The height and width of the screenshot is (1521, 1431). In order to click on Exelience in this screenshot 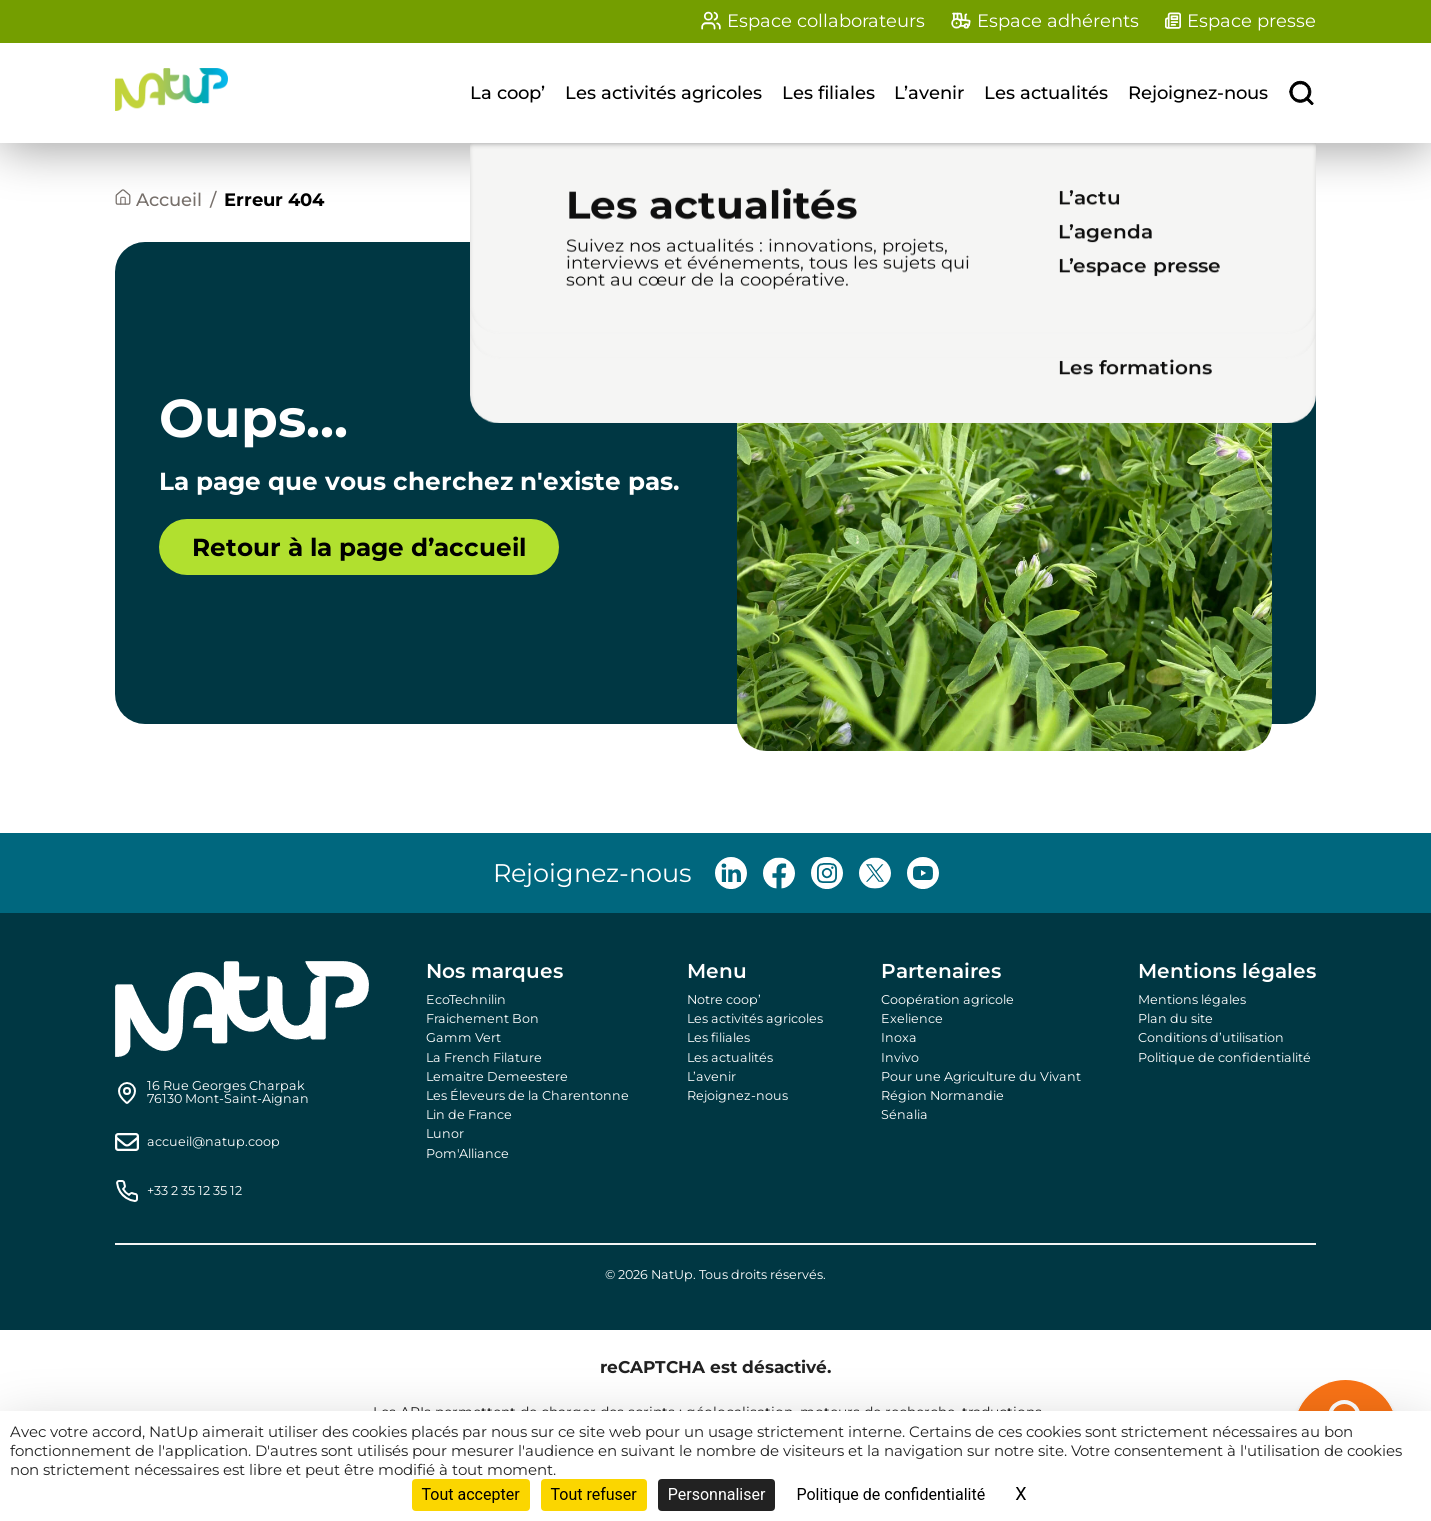, I will do `click(912, 1018)`.